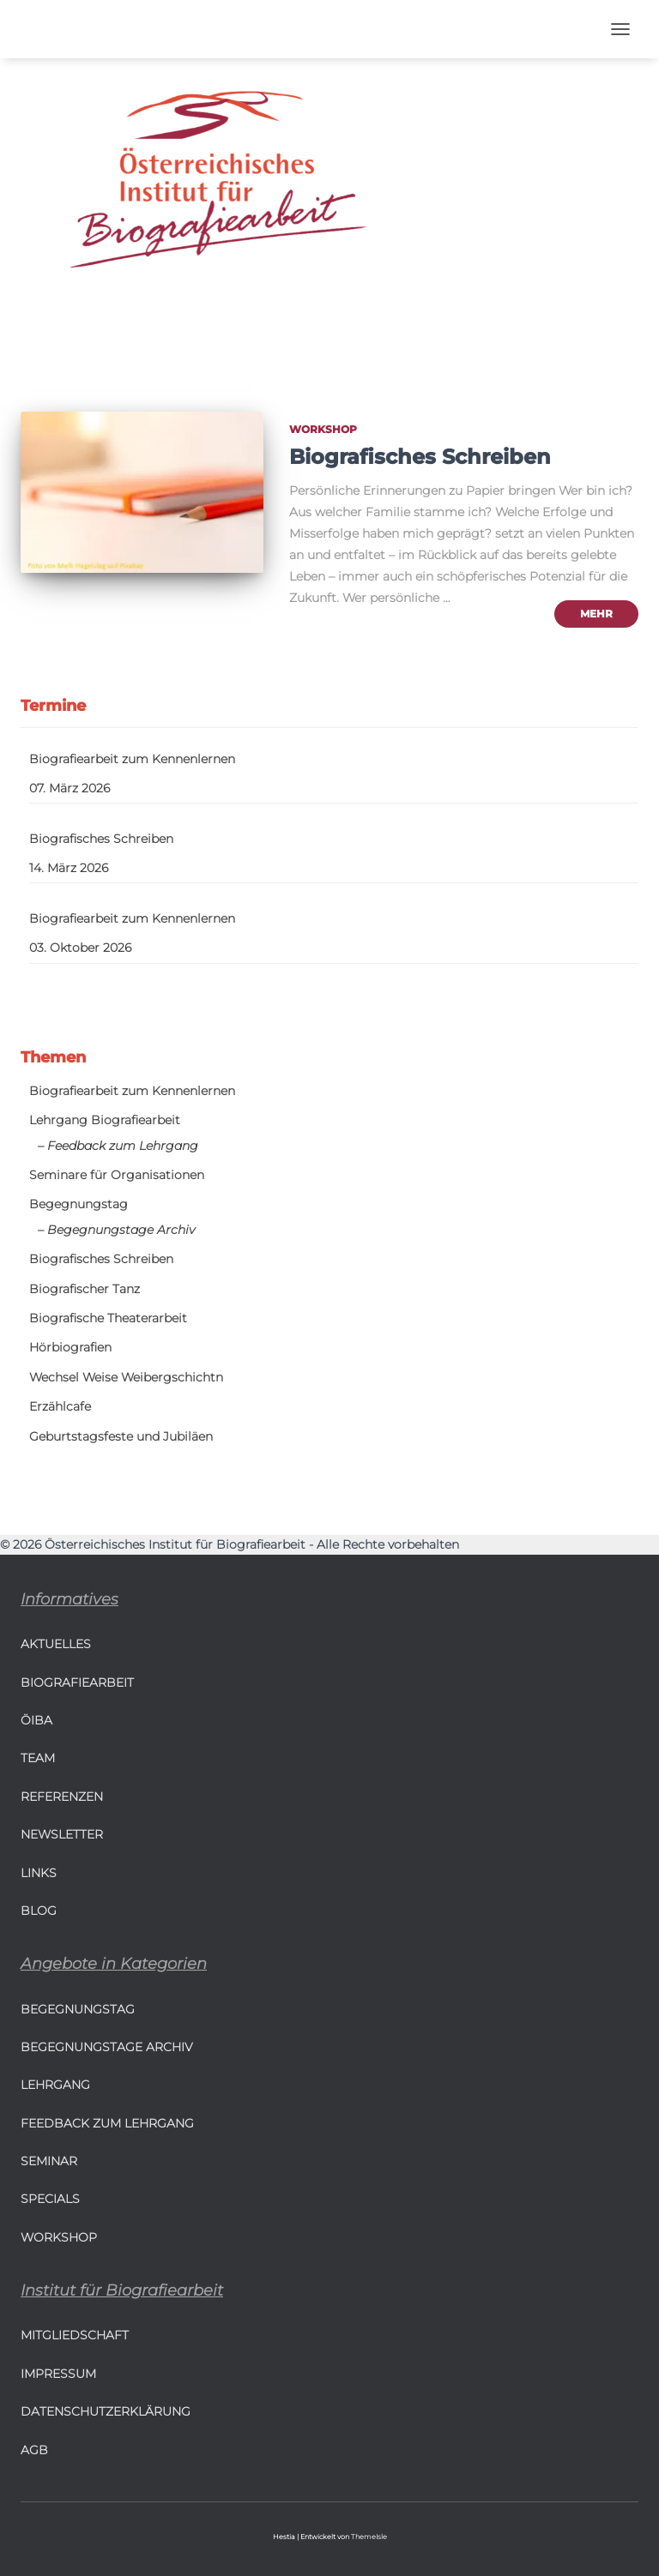 The image size is (659, 2576). I want to click on Team, so click(38, 1758).